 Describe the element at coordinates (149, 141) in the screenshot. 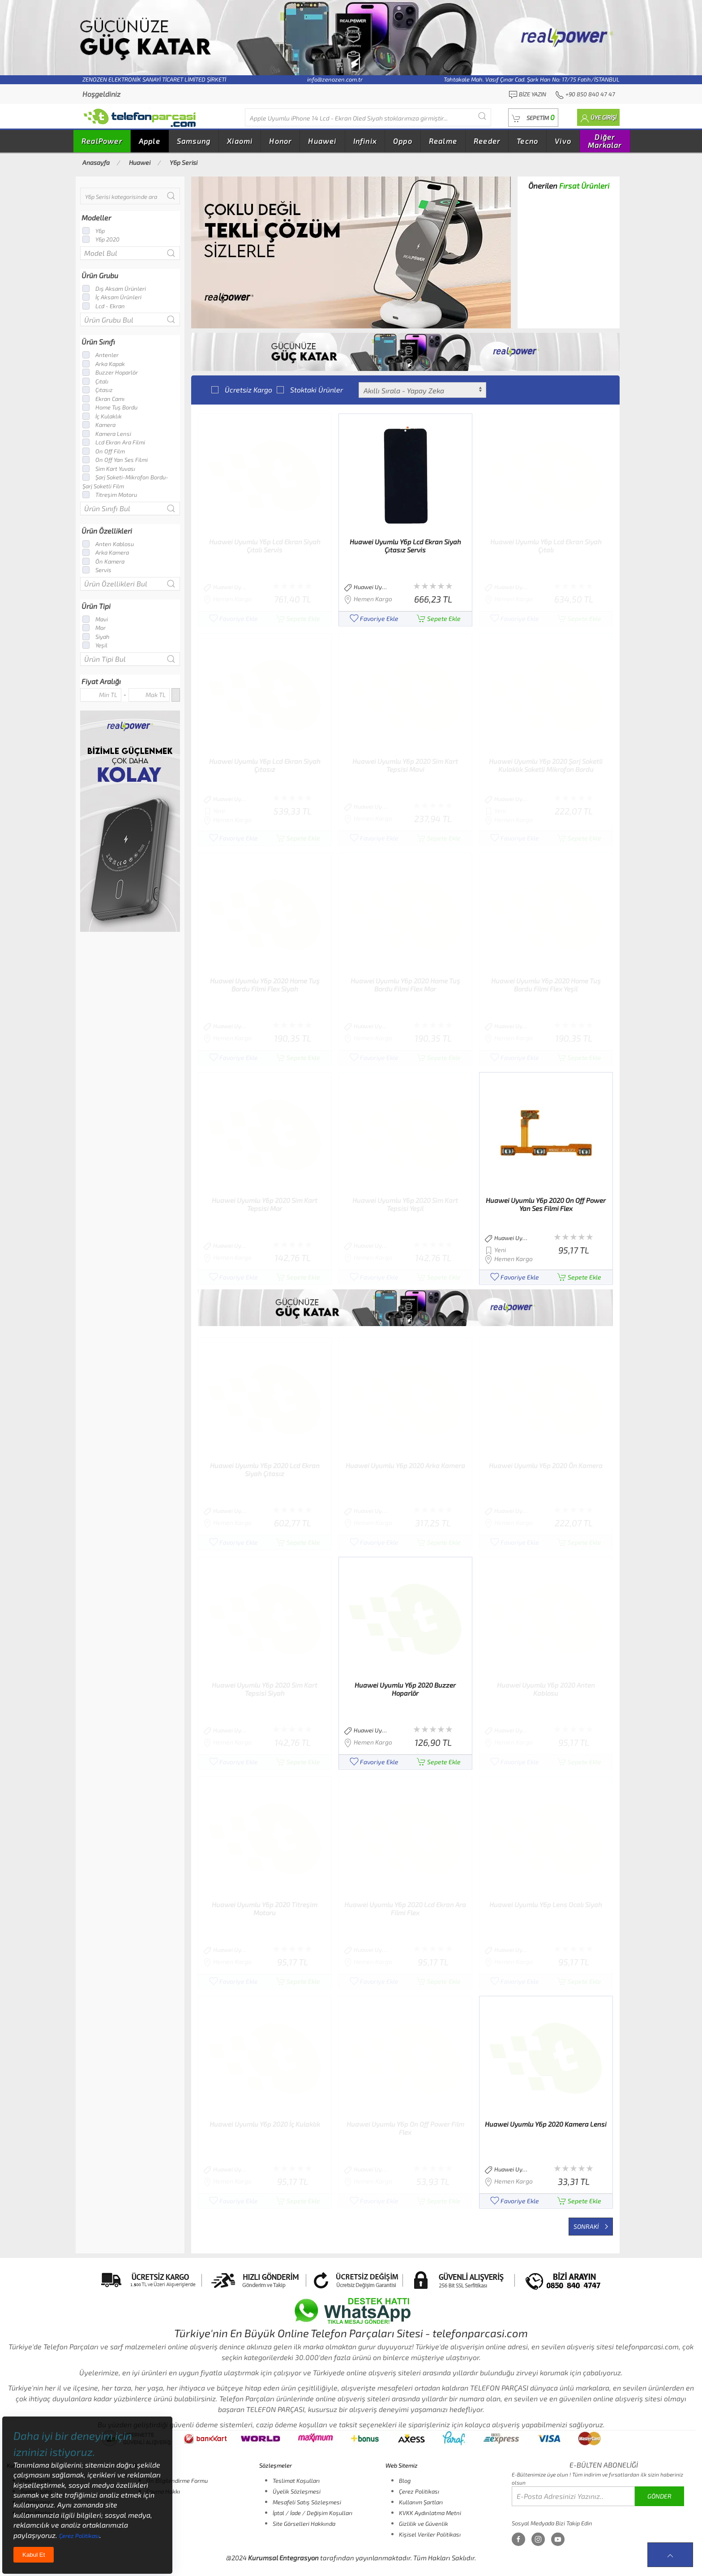

I see `Apple` at that location.